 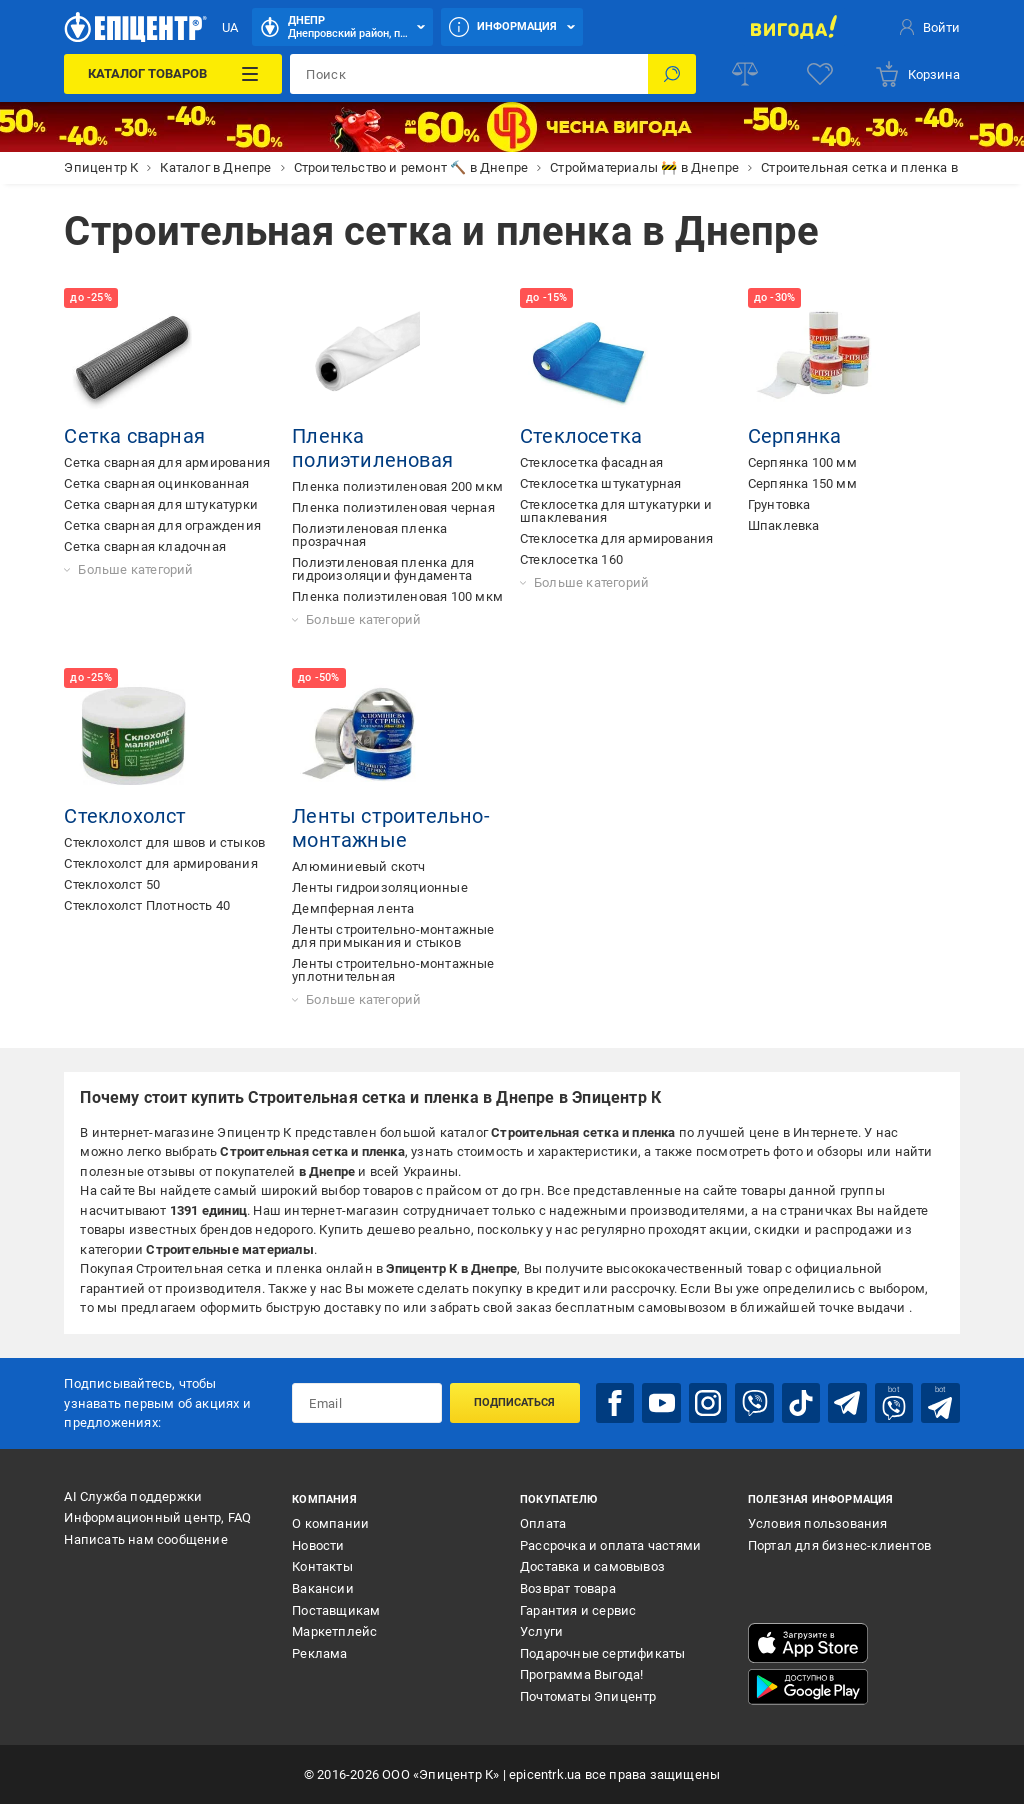 I want to click on [Поиск], so click(x=672, y=74).